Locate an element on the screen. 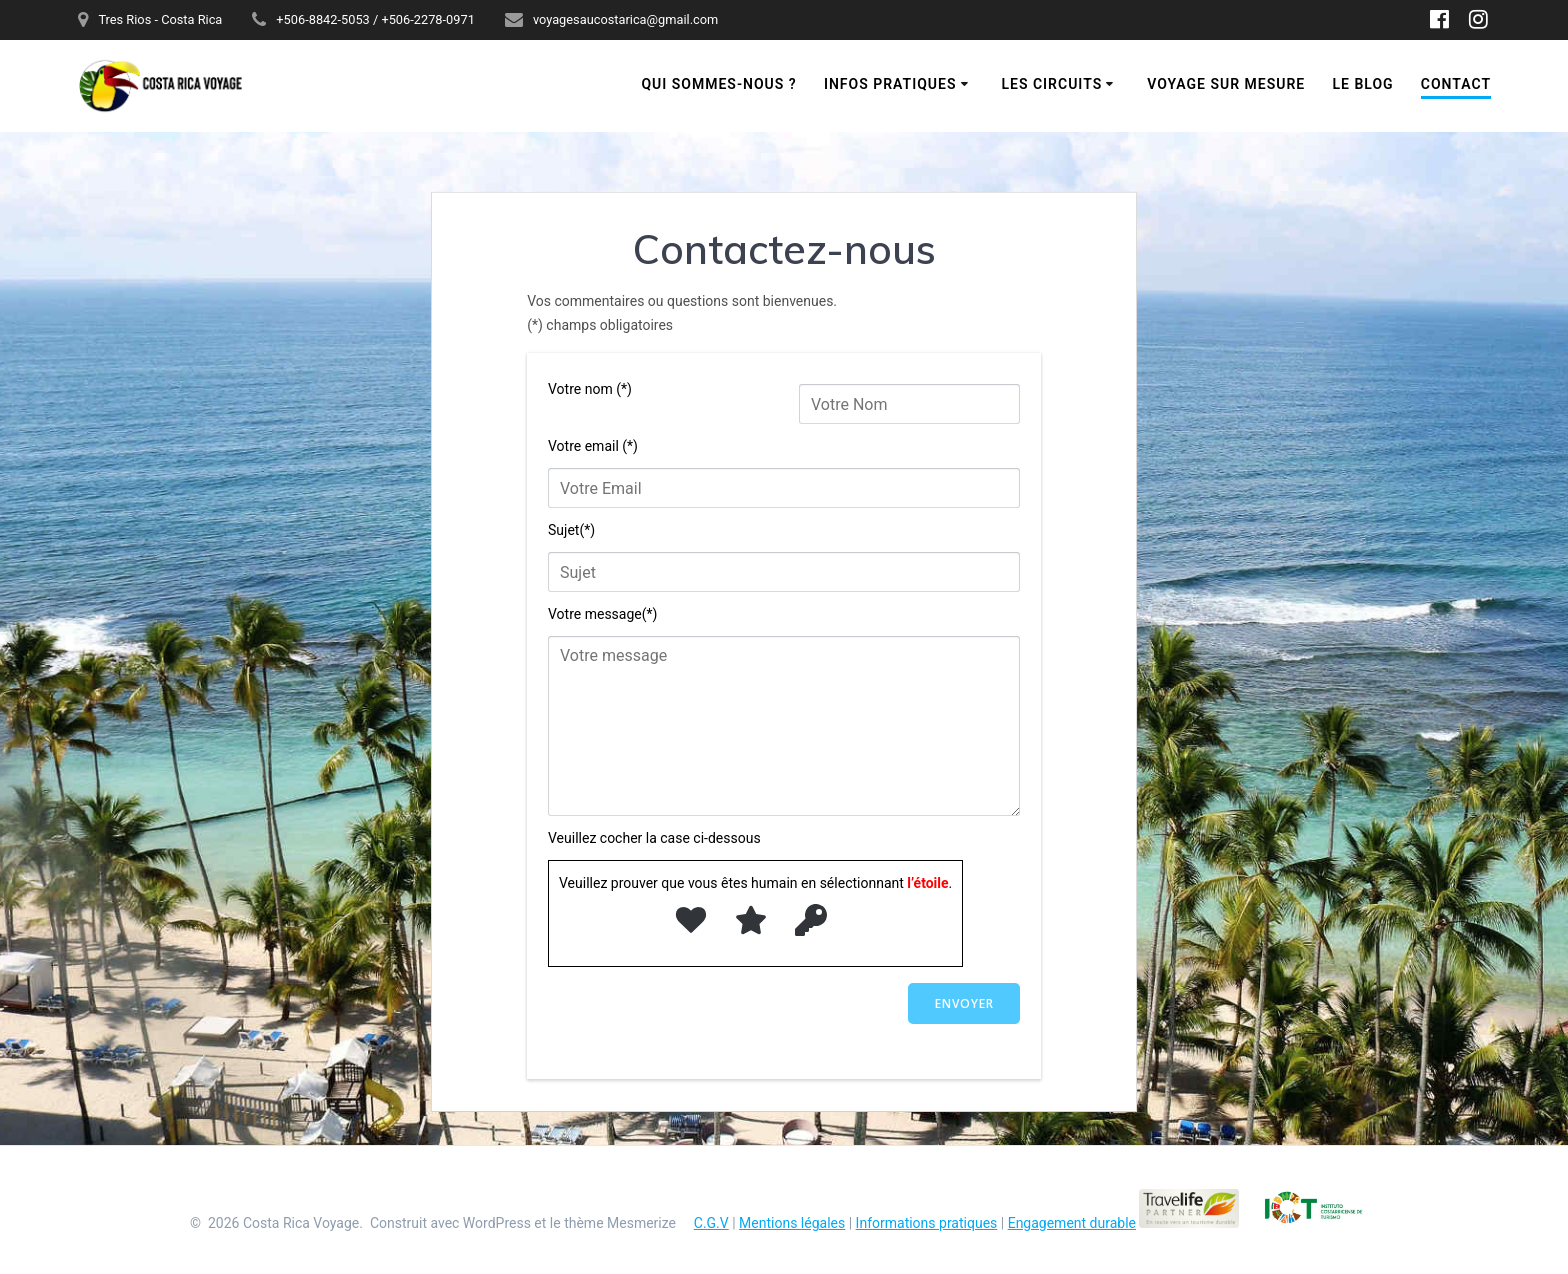 Image resolution: width=1568 pixels, height=1274 pixels. Mentions légales is located at coordinates (792, 1223).